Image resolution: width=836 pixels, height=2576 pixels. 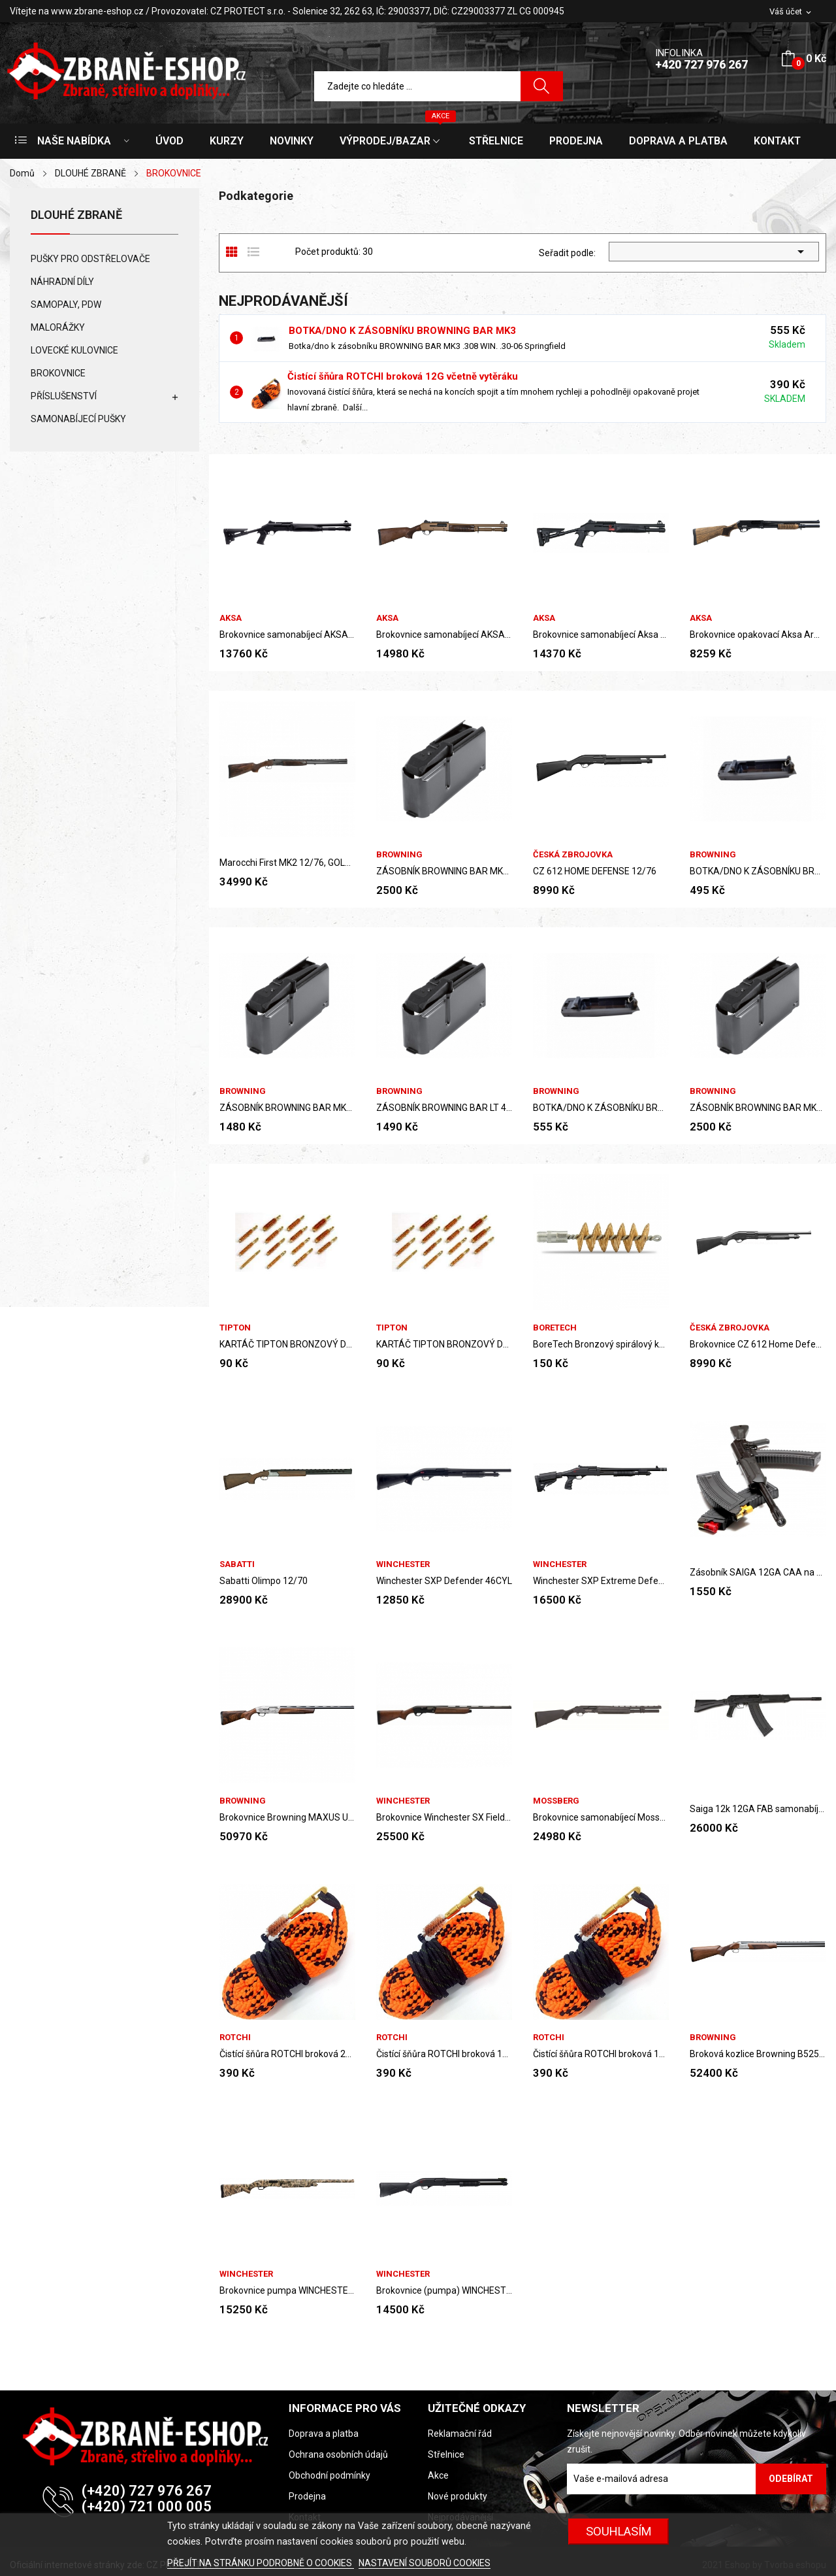 What do you see at coordinates (287, 2054) in the screenshot?
I see `Čistící šňůra ROTCHI broková 20G včetně vytěráku` at bounding box center [287, 2054].